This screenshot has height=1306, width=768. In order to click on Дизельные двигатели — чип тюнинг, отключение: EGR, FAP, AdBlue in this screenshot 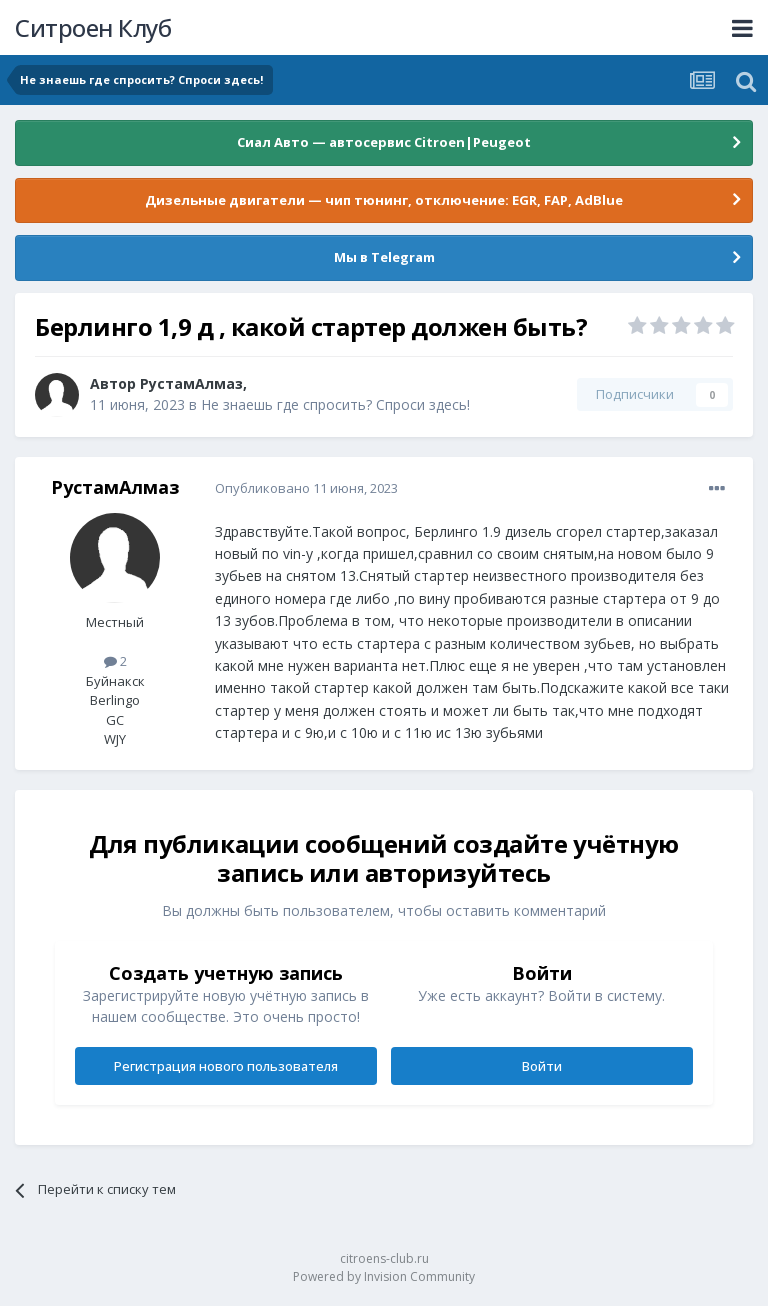, I will do `click(384, 200)`.